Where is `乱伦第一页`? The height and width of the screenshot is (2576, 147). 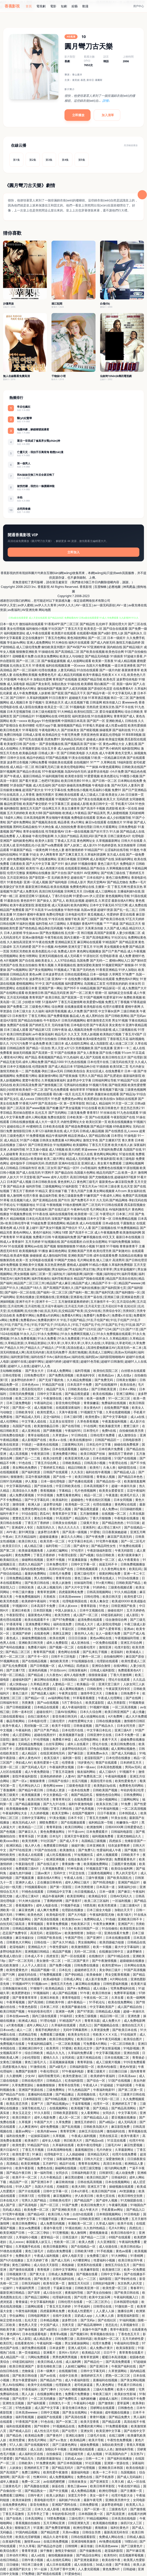 乱伦第一页 is located at coordinates (72, 933).